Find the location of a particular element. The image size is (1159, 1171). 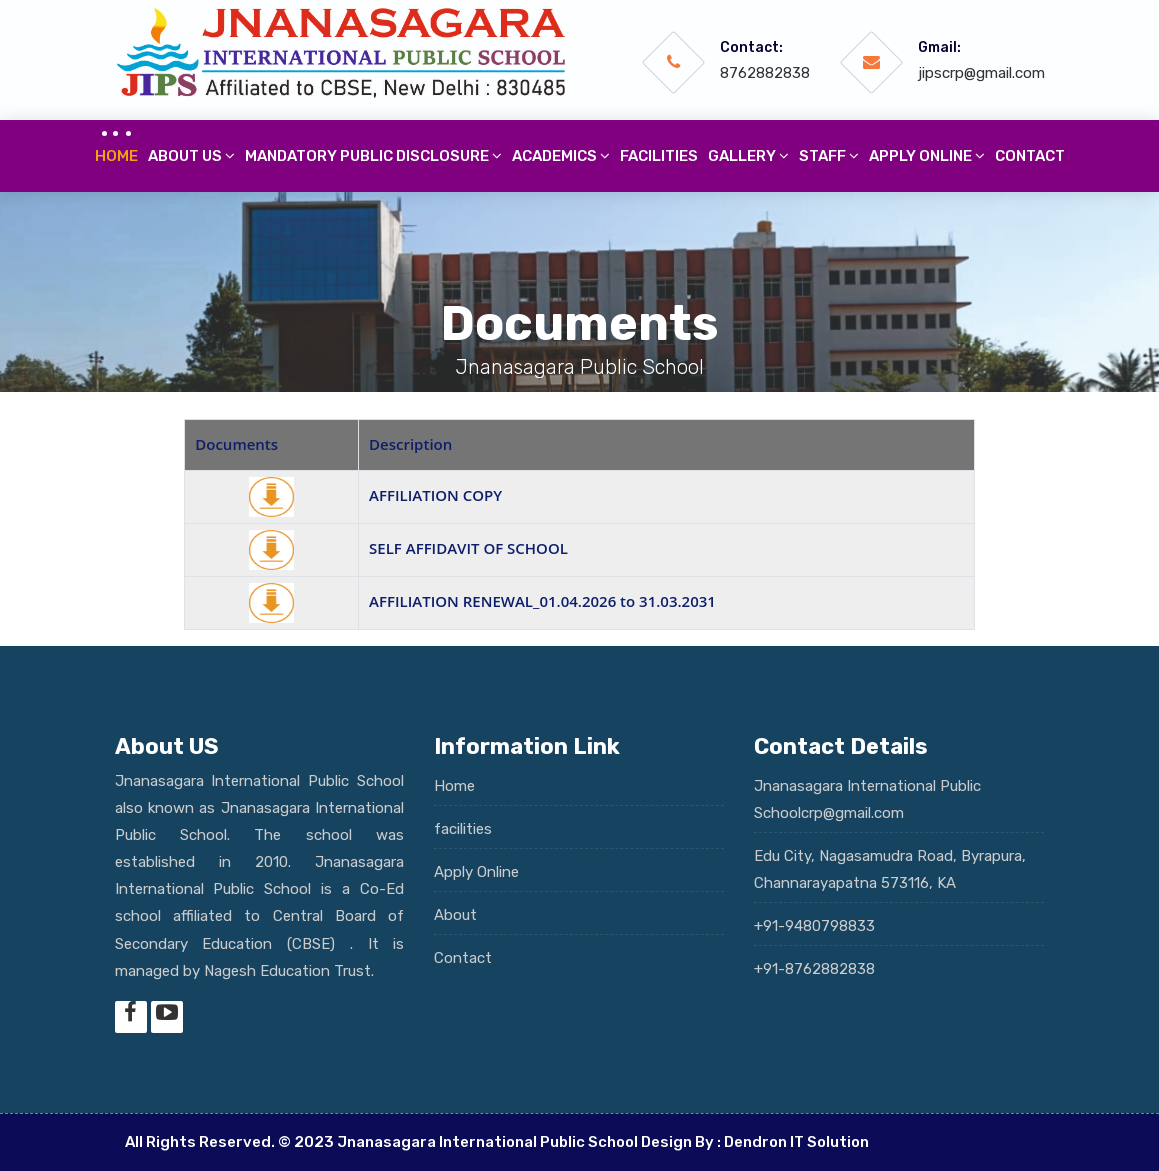

Jnanasagara International Public School is located at coordinates (487, 1142).